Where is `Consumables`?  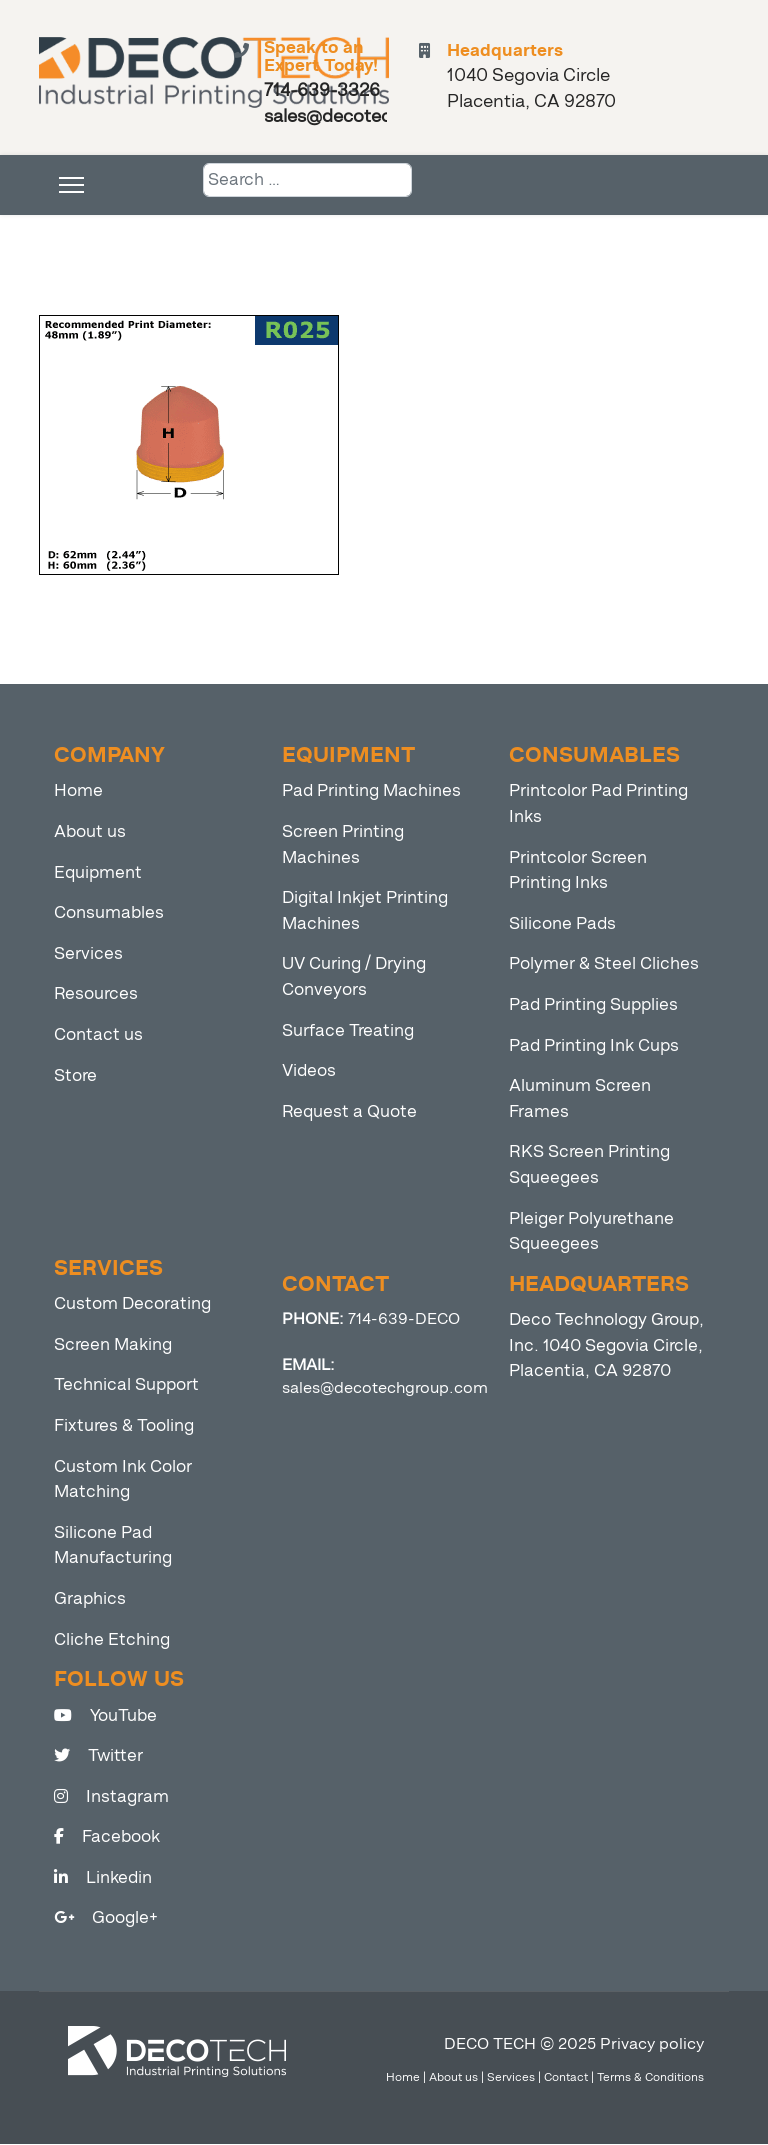
Consumables is located at coordinates (109, 913).